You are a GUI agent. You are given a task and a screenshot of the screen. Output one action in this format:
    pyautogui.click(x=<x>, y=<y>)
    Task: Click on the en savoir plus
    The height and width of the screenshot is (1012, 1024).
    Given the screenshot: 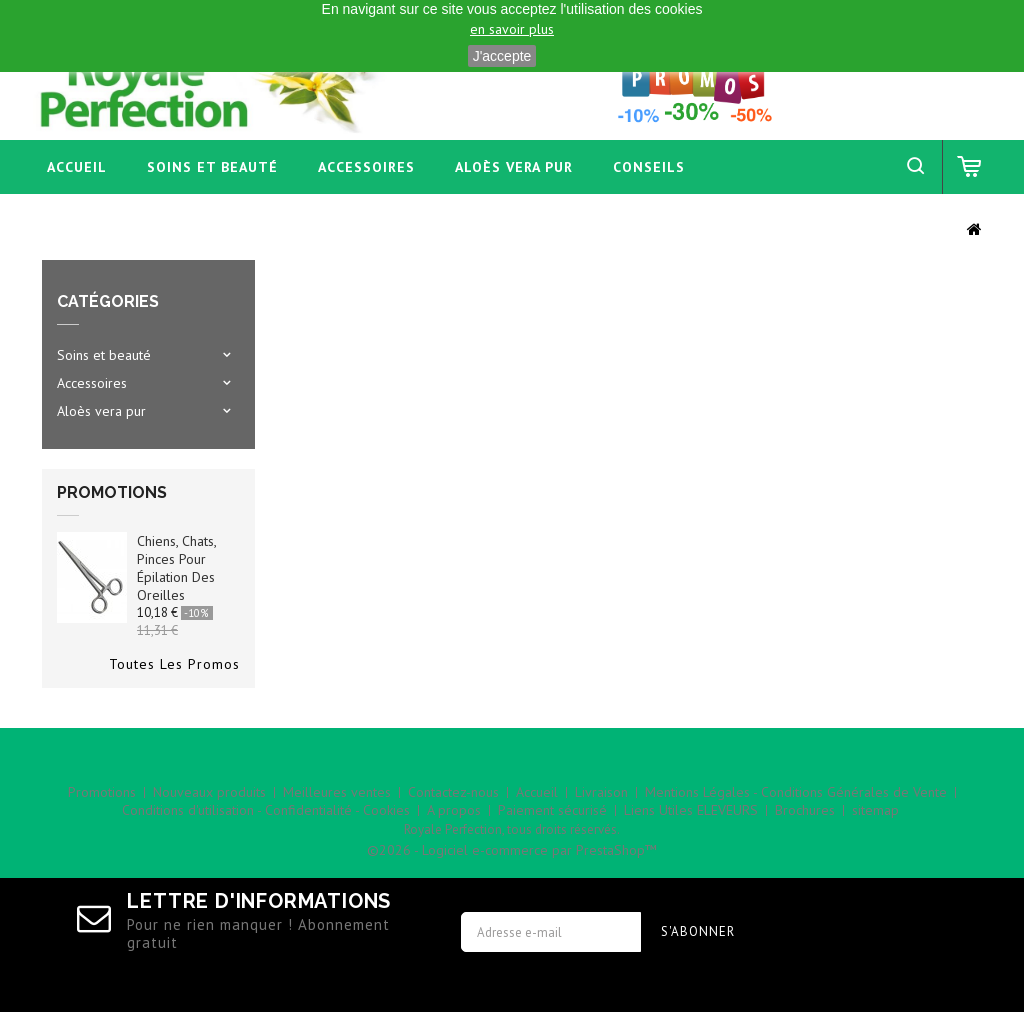 What is the action you would take?
    pyautogui.click(x=512, y=29)
    